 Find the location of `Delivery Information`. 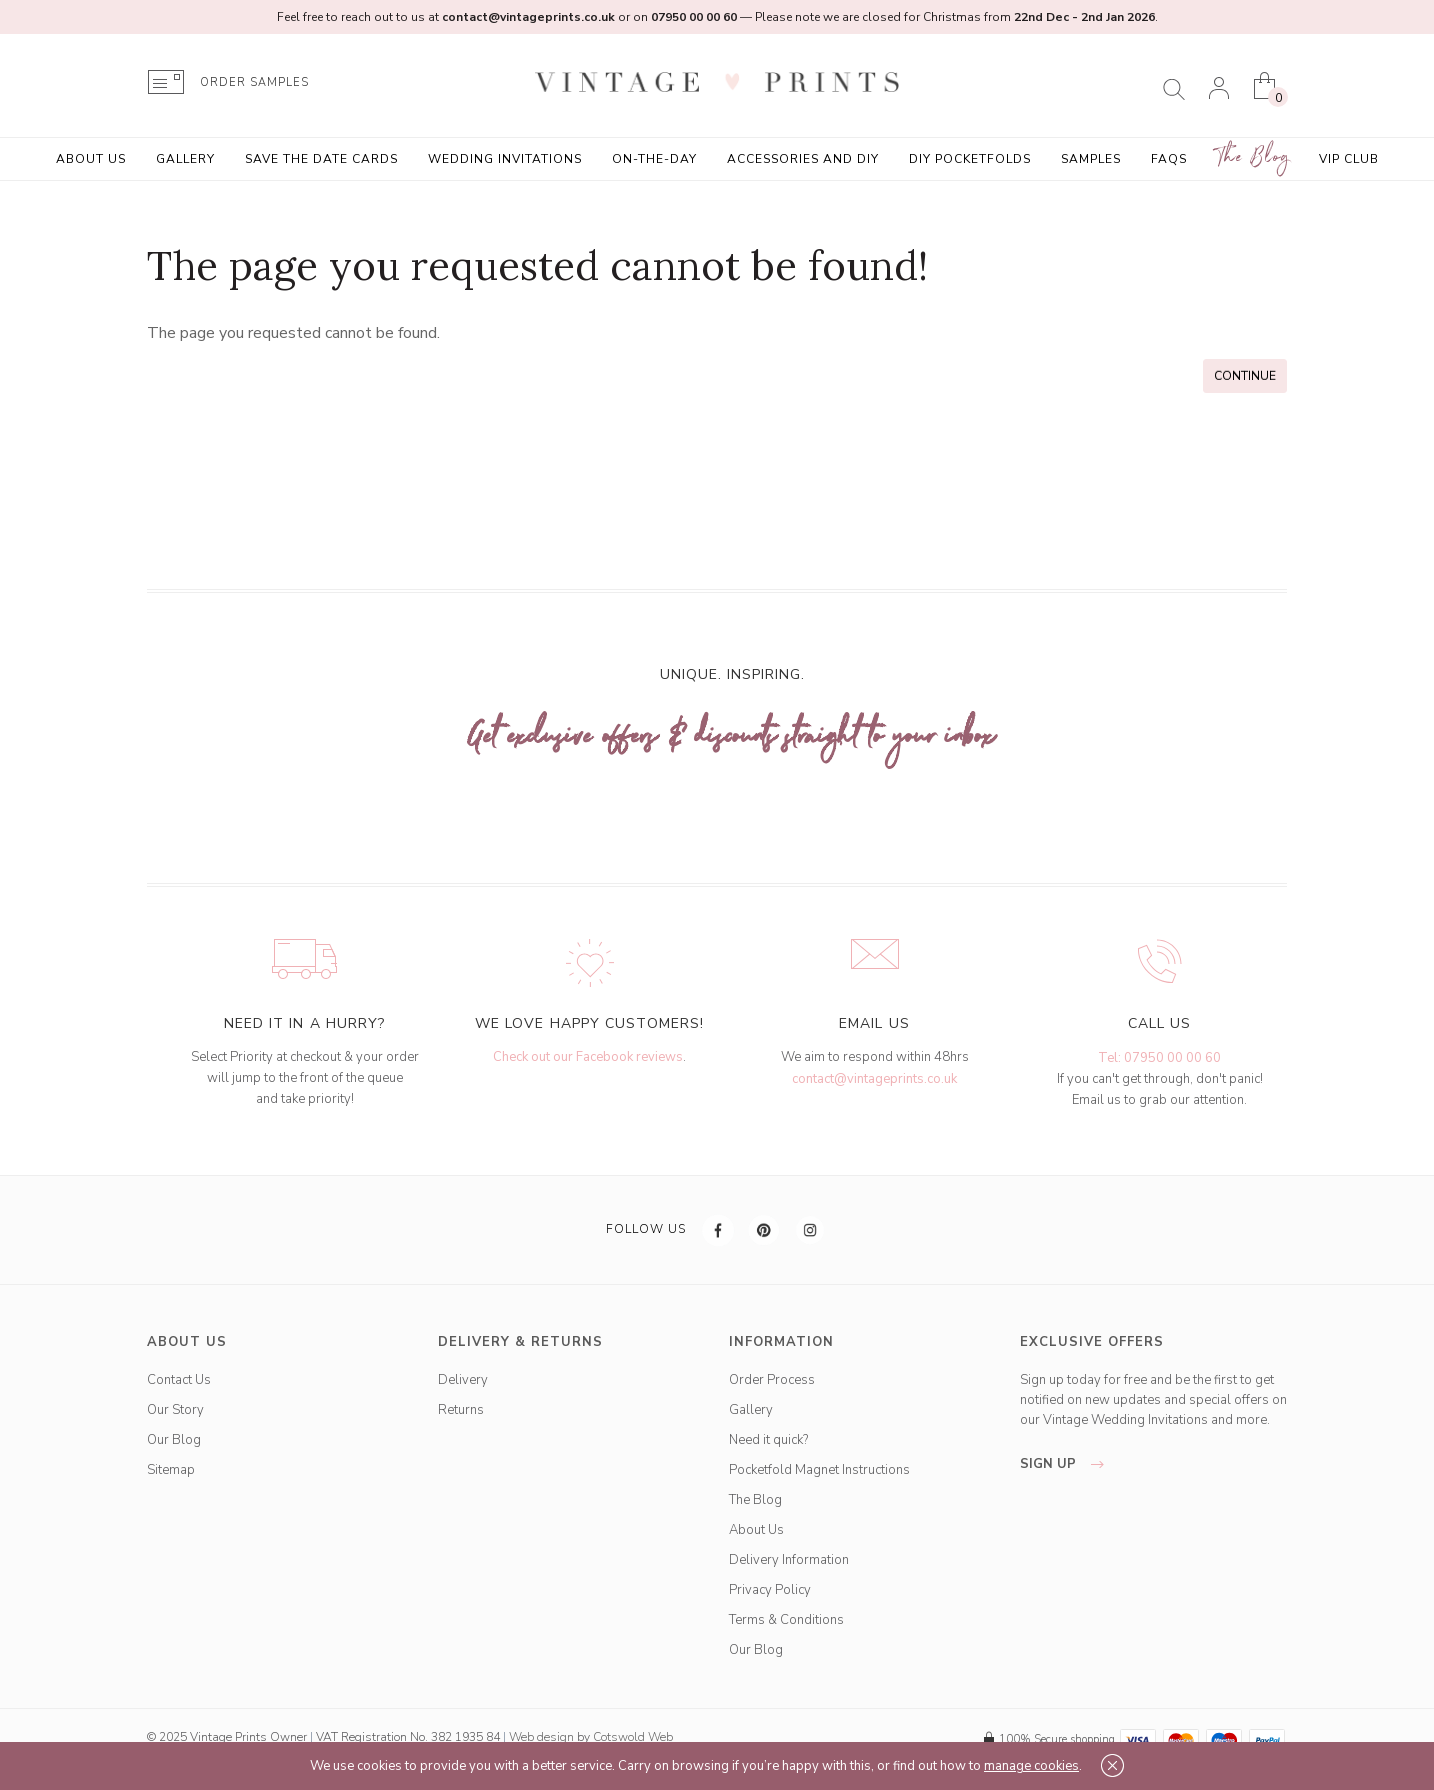

Delivery Information is located at coordinates (789, 1560).